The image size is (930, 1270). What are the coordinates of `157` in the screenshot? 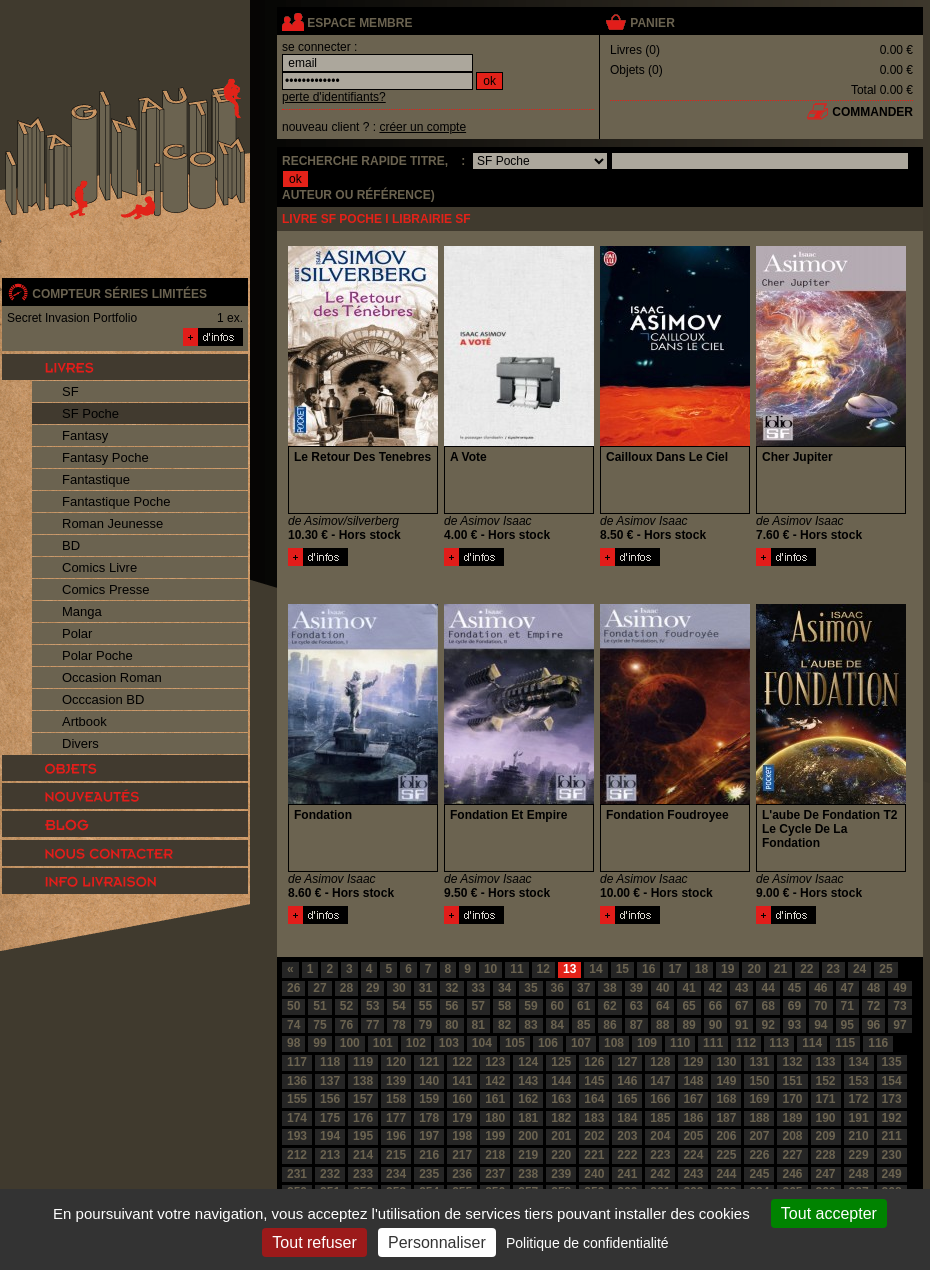 It's located at (363, 1099).